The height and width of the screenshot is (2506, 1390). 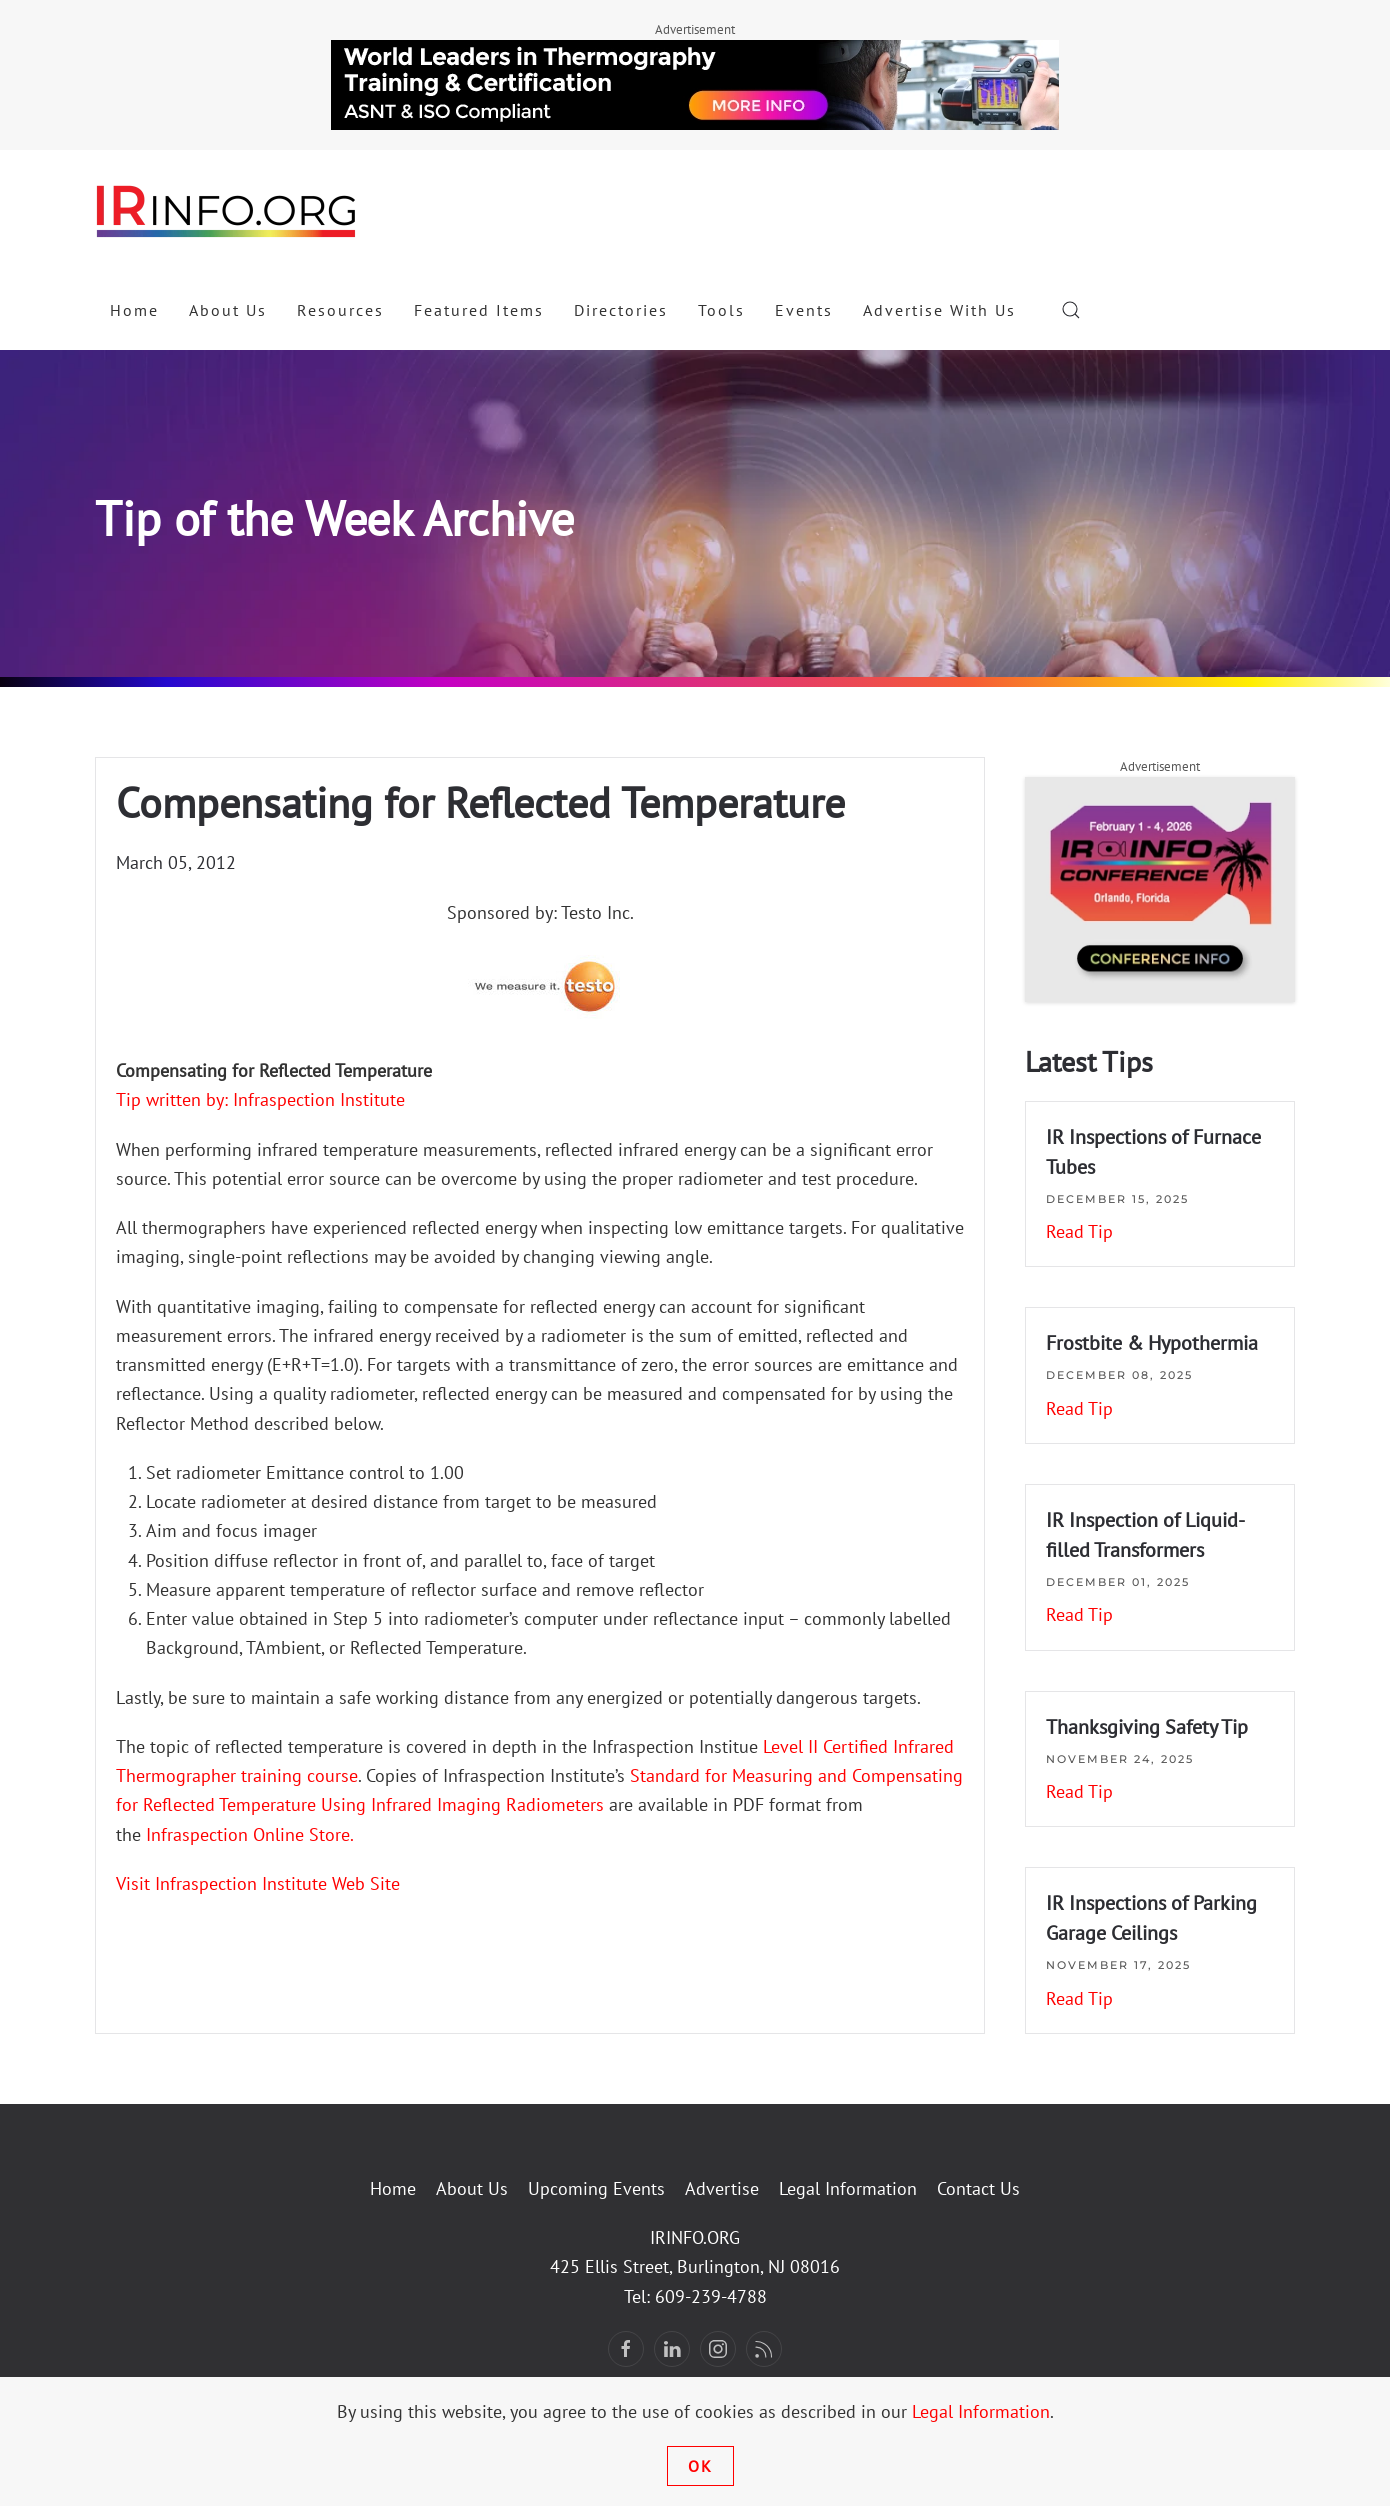 I want to click on Home, so click(x=134, y=310).